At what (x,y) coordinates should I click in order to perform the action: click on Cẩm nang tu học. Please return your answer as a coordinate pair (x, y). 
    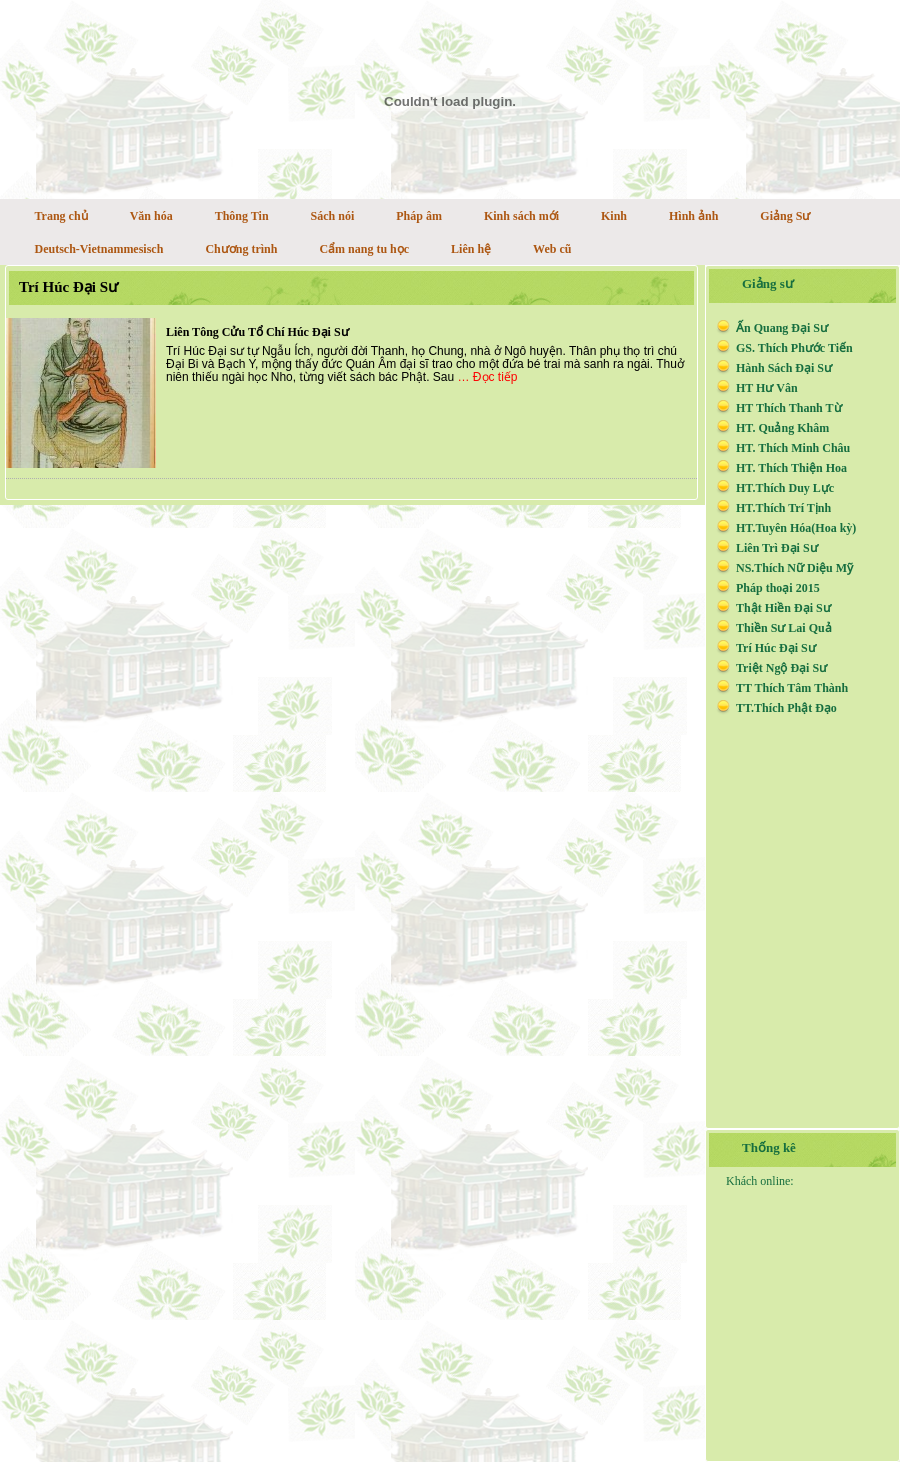
    Looking at the image, I should click on (364, 249).